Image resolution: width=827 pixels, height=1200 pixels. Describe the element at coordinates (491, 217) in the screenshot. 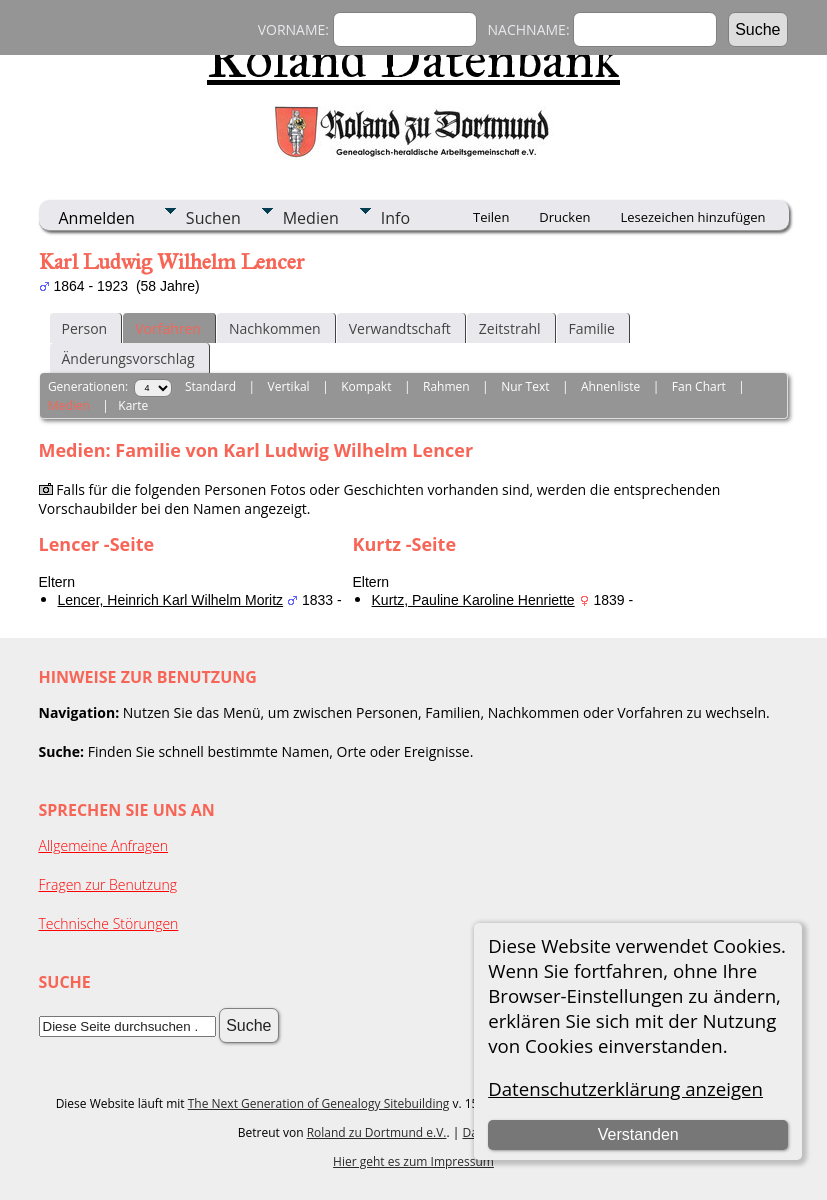

I see `Teilen` at that location.